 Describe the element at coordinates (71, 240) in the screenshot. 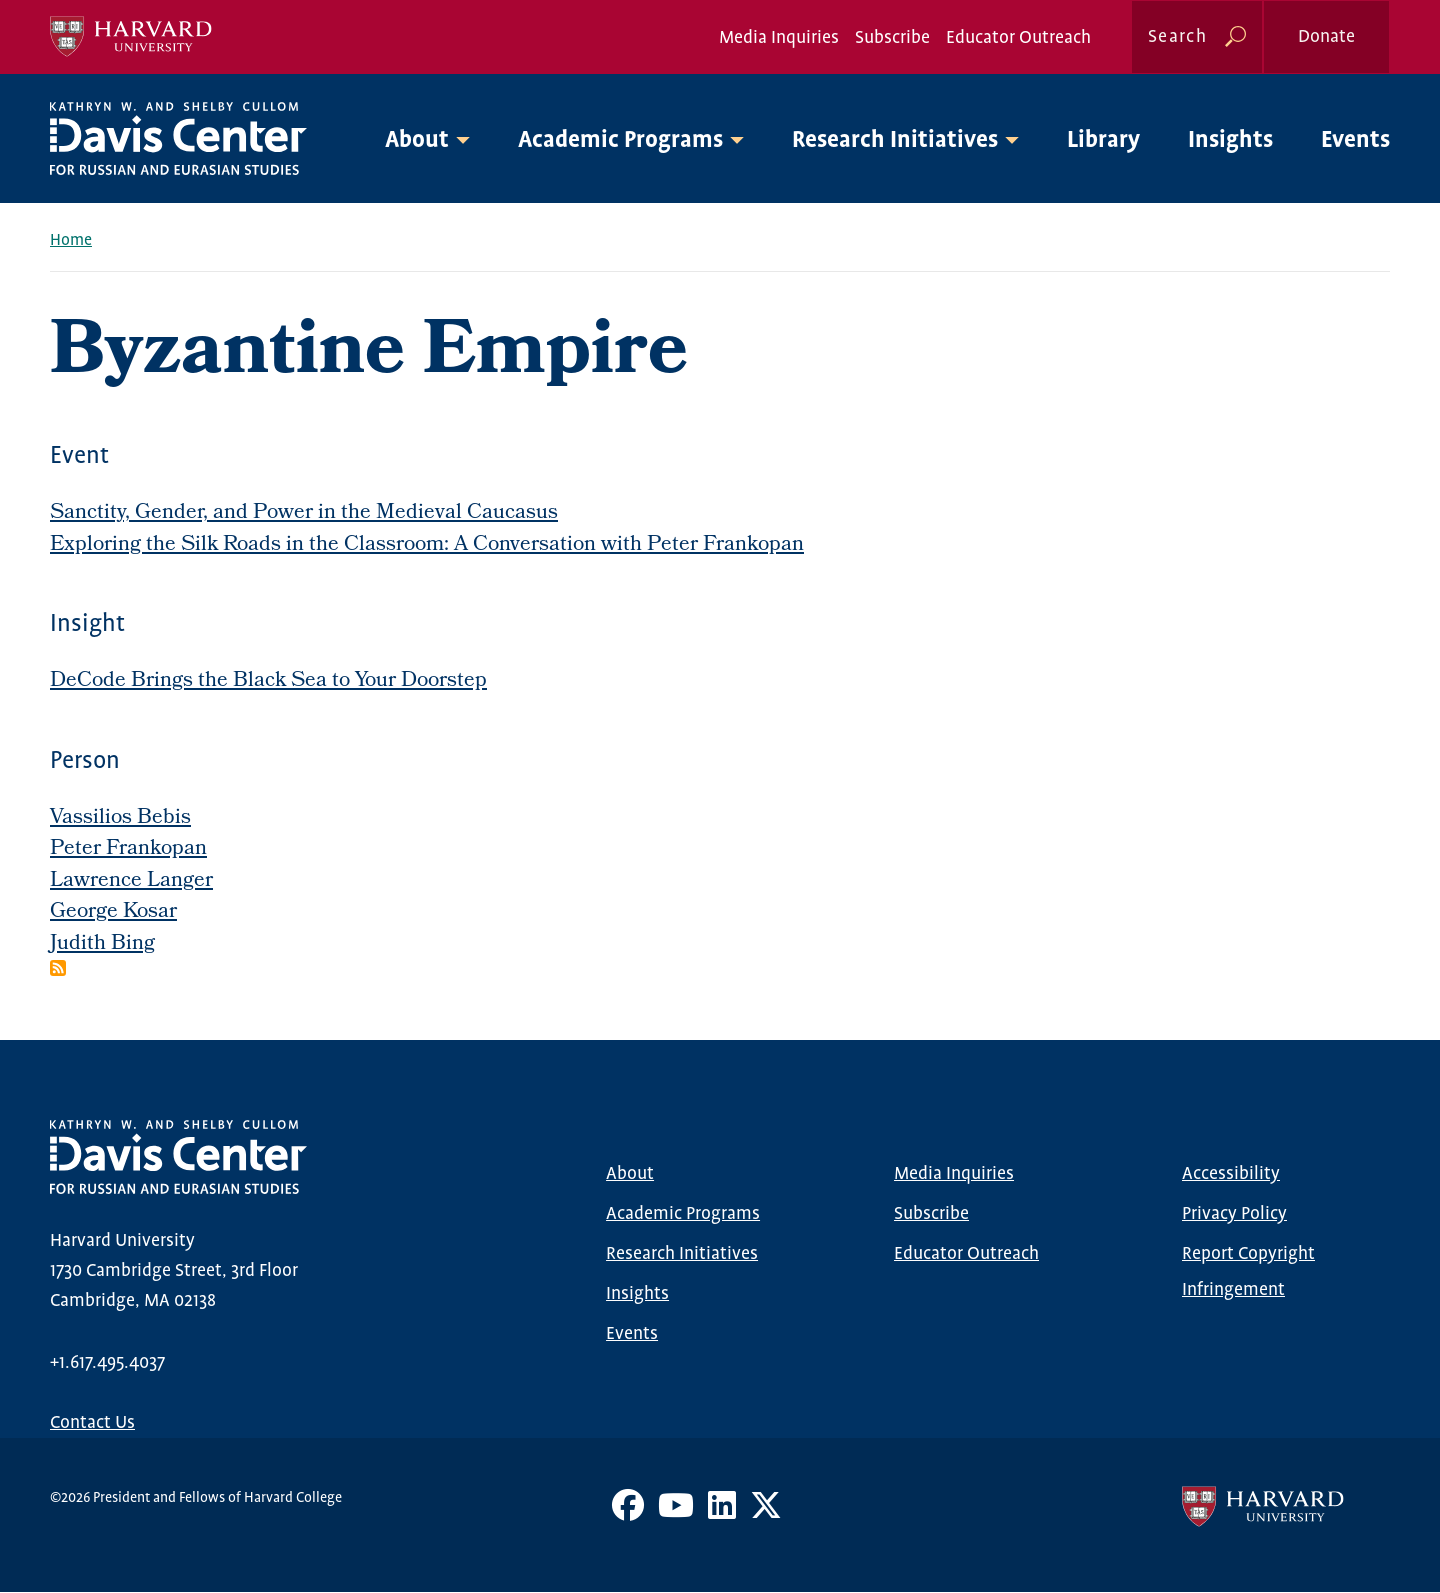

I see `Home` at that location.